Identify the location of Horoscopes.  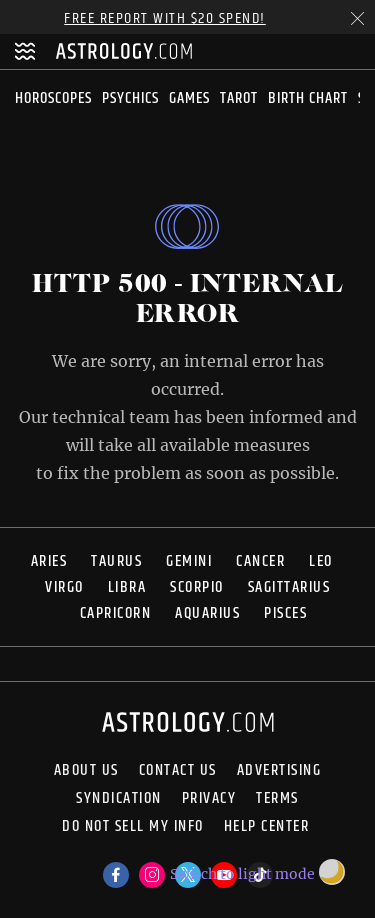
(53, 98).